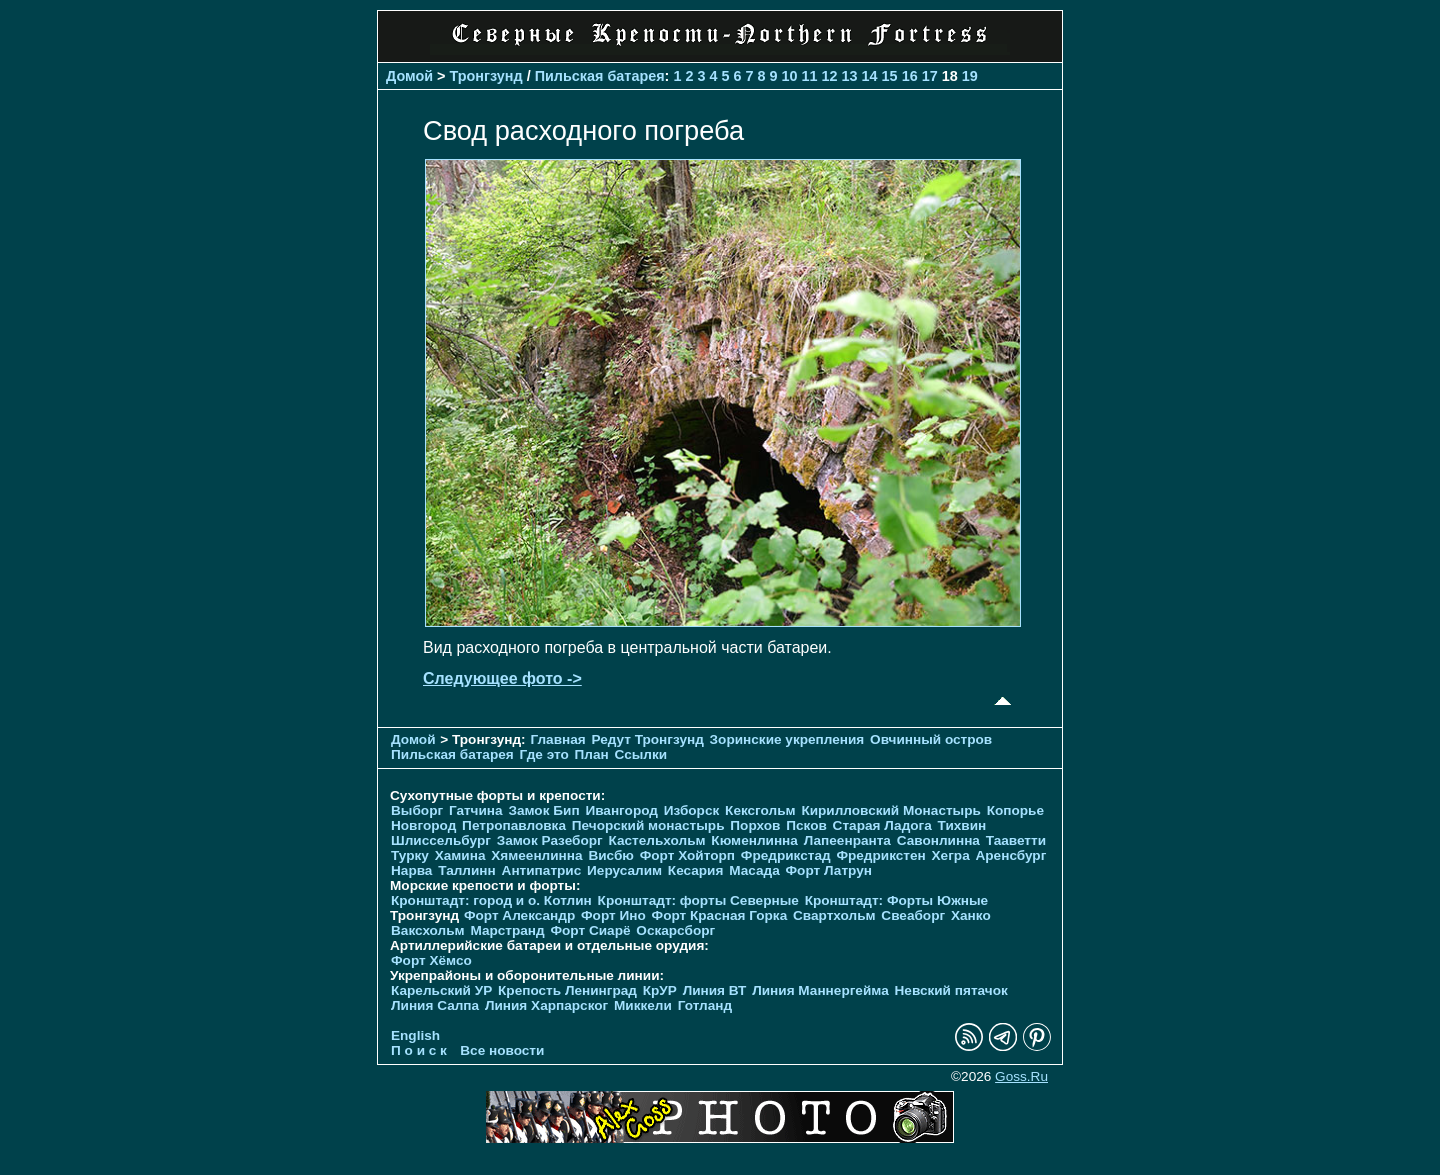 The image size is (1440, 1175). I want to click on Домой, so click(409, 76).